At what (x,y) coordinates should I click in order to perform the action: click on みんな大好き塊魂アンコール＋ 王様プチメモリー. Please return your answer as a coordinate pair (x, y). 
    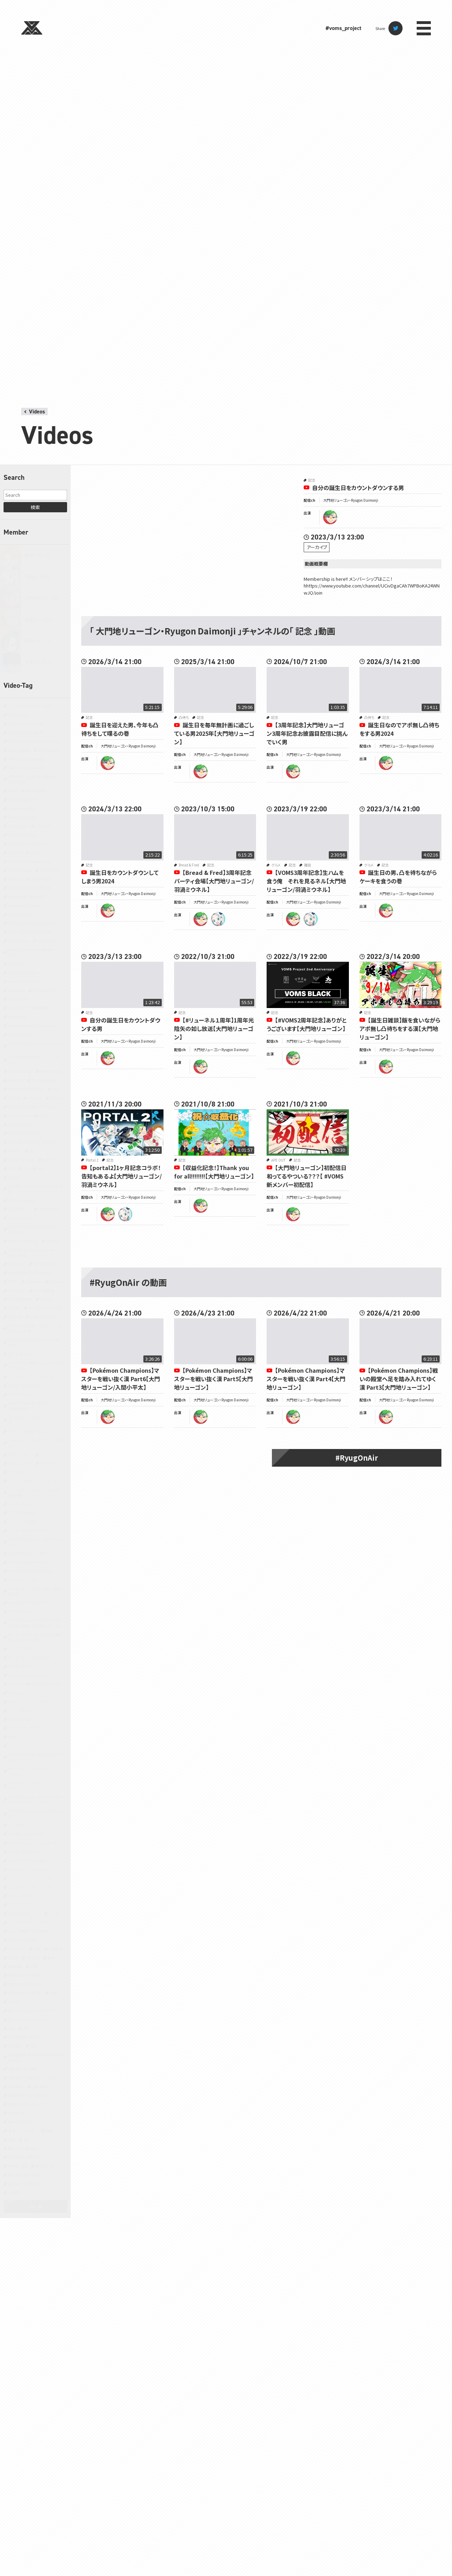
    Looking at the image, I should click on (36, 1365).